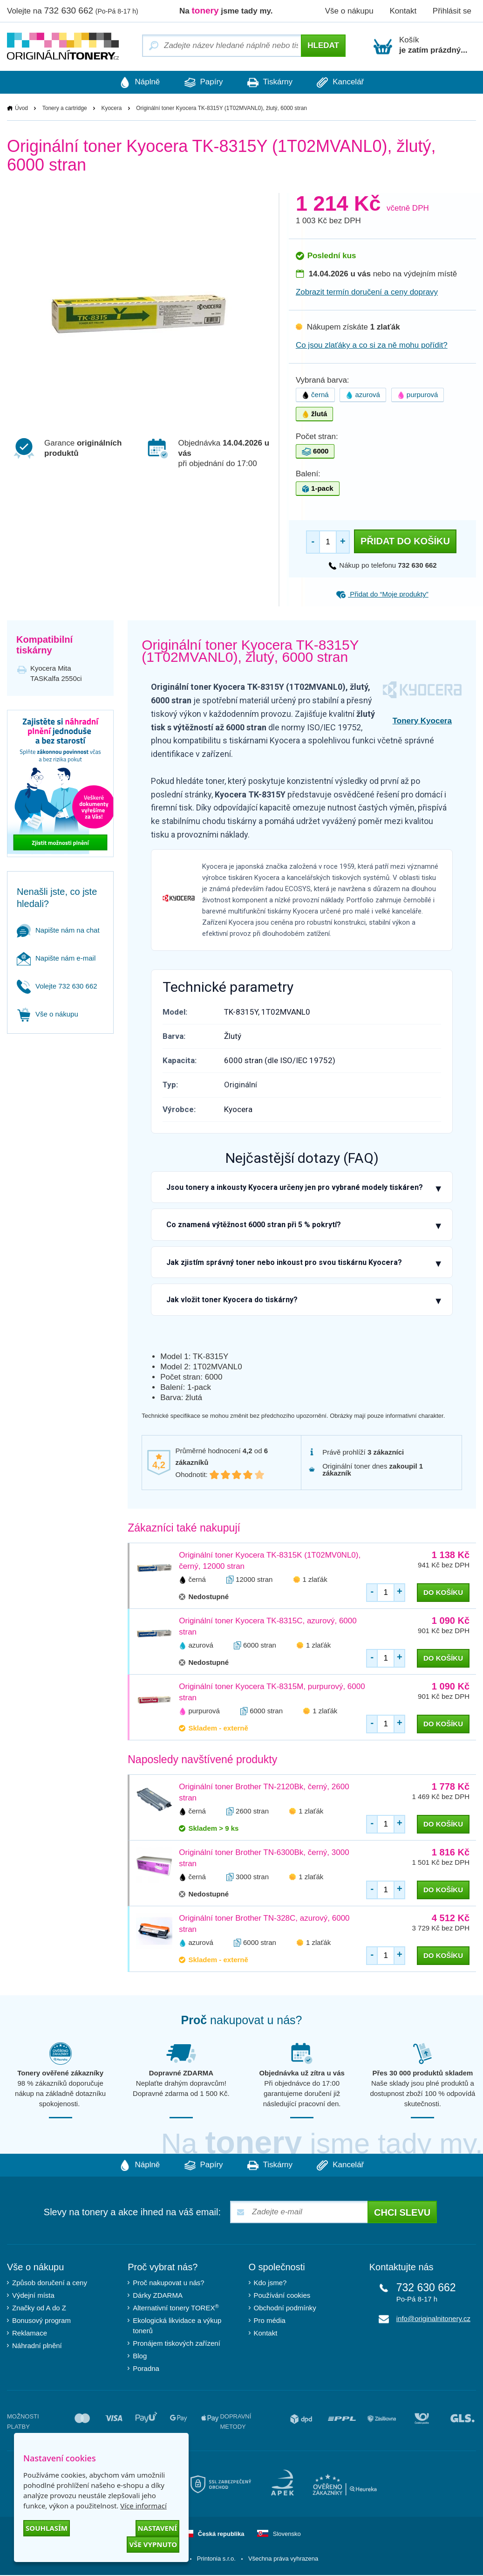 The height and width of the screenshot is (2576, 483). What do you see at coordinates (47, 2528) in the screenshot?
I see `Souhlasím` at bounding box center [47, 2528].